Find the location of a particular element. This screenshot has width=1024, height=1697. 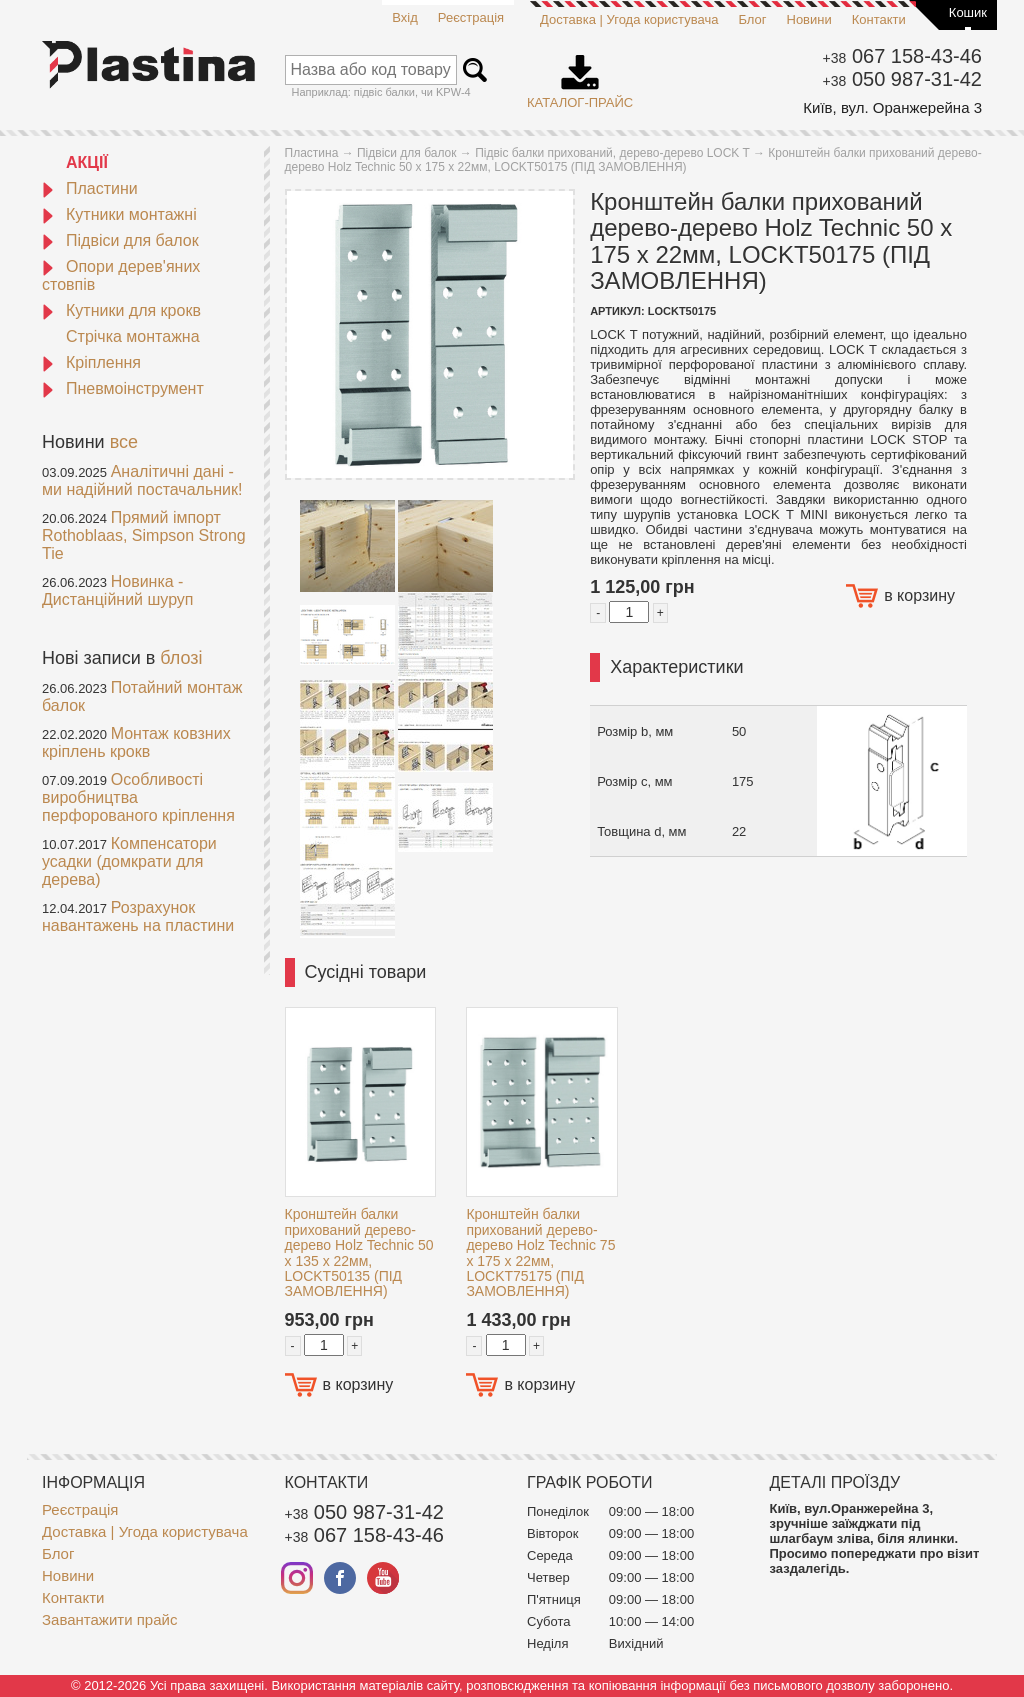

все is located at coordinates (124, 442).